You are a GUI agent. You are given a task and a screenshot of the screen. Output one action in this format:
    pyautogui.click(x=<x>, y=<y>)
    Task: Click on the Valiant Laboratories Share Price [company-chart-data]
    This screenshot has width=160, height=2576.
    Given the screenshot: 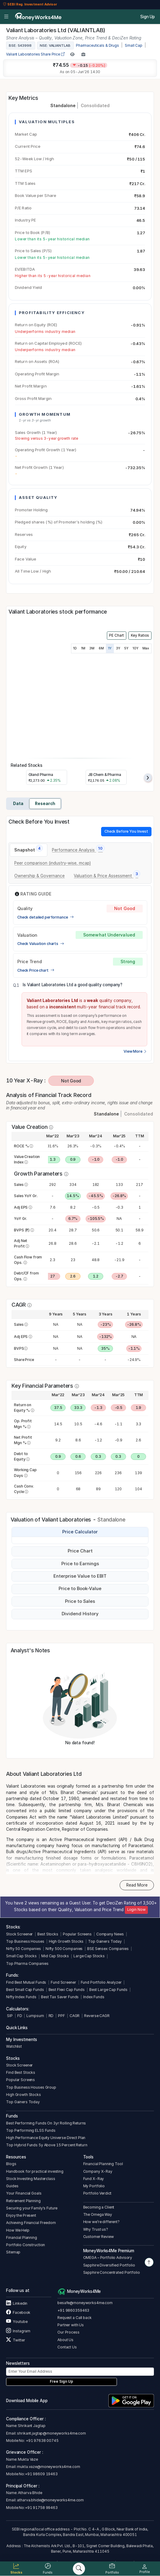 What is the action you would take?
    pyautogui.click(x=35, y=54)
    